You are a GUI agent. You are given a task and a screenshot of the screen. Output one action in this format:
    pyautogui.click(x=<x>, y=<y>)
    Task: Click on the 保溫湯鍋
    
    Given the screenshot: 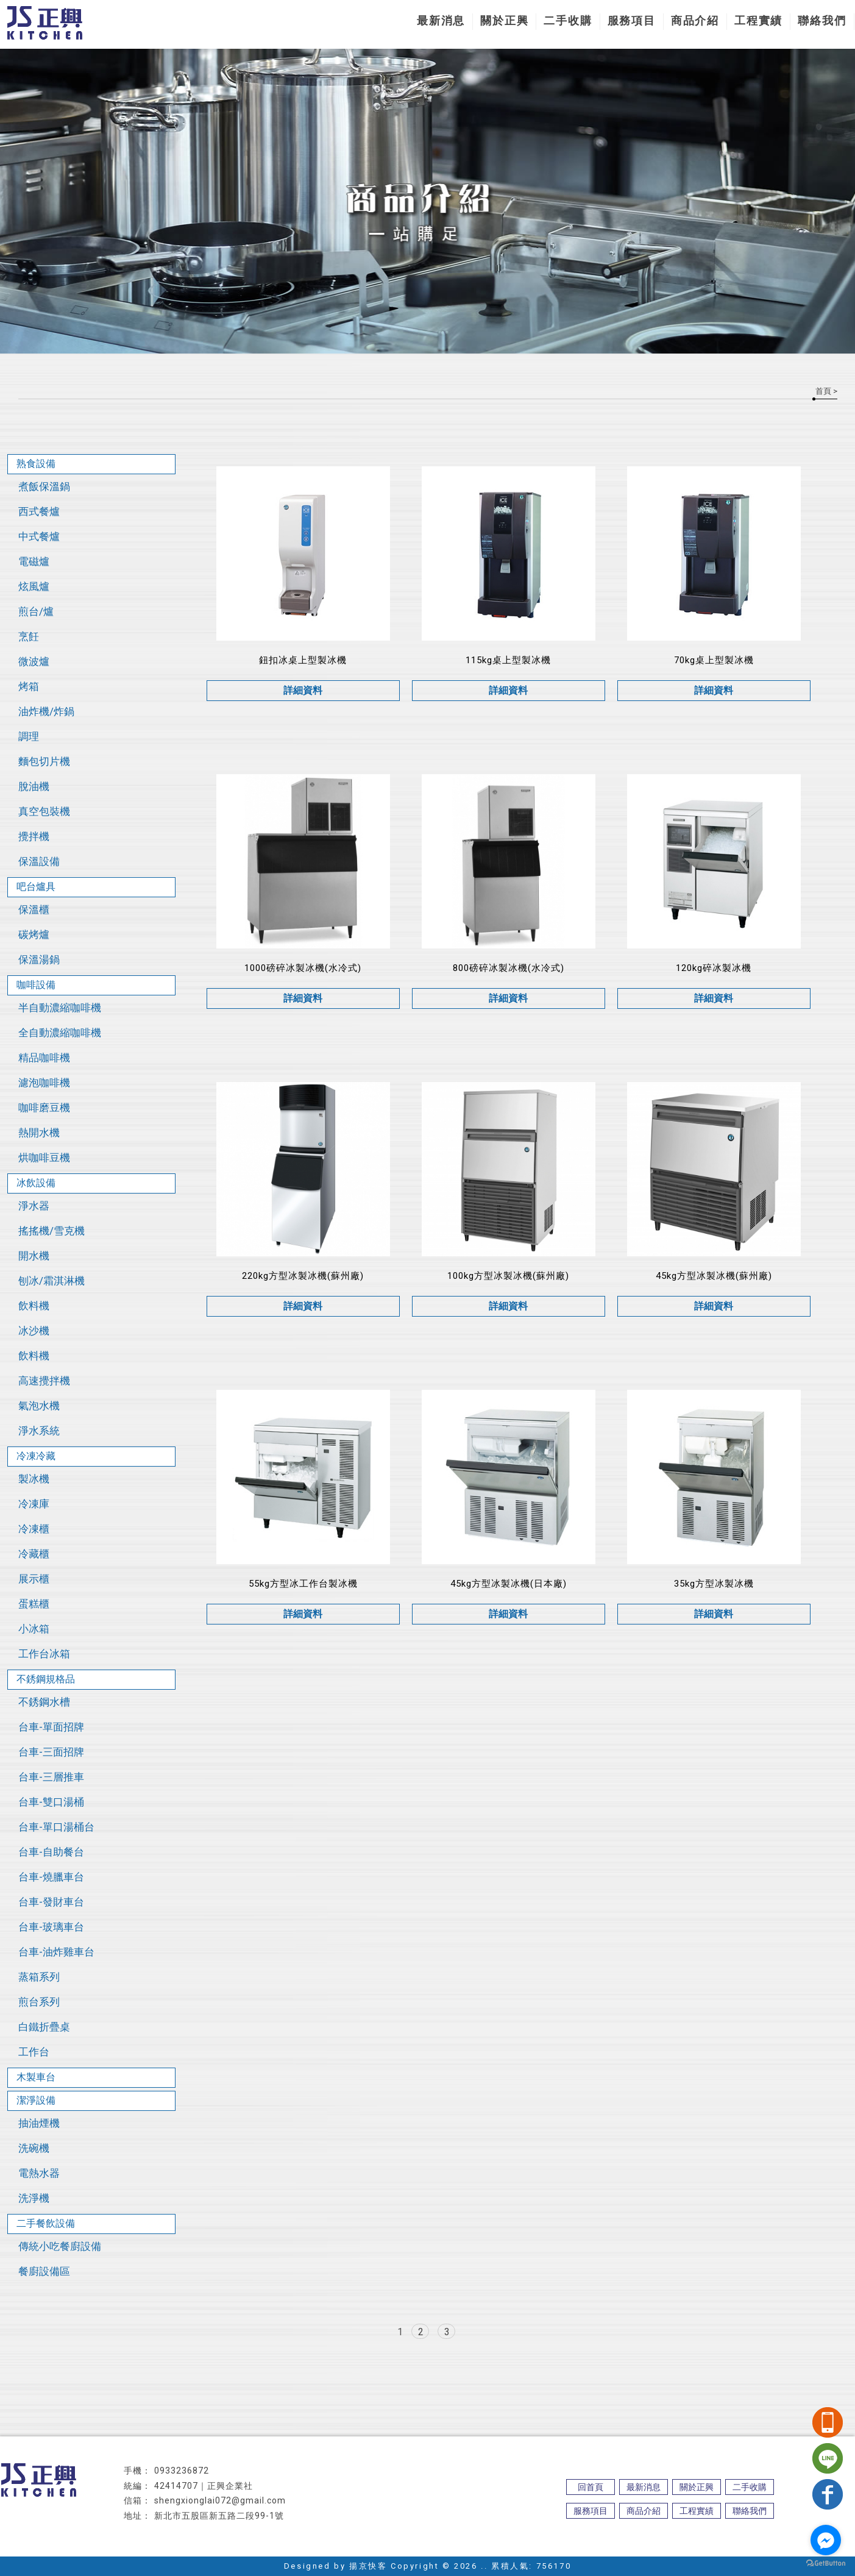 What is the action you would take?
    pyautogui.click(x=39, y=959)
    